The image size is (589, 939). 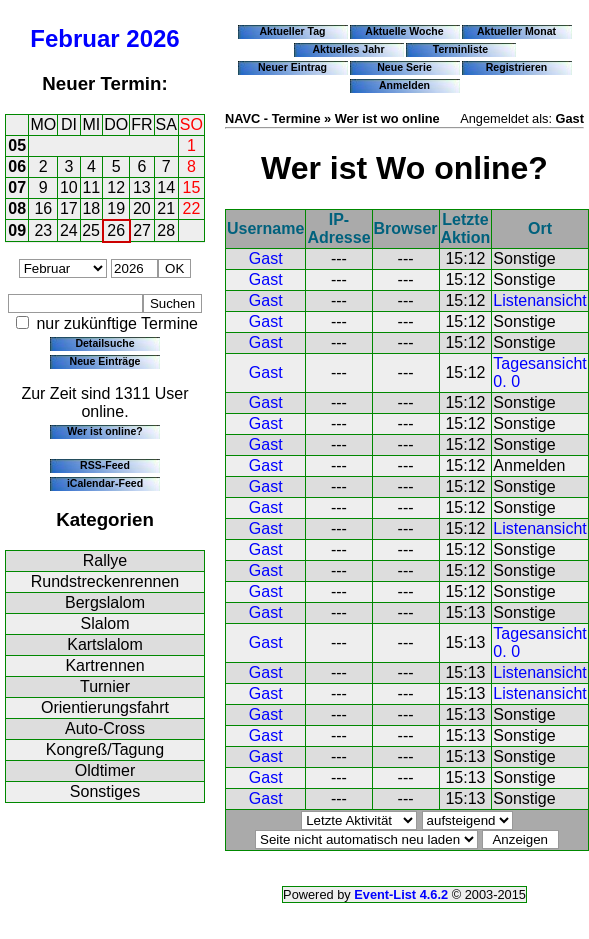 I want to click on 23, so click(x=43, y=230).